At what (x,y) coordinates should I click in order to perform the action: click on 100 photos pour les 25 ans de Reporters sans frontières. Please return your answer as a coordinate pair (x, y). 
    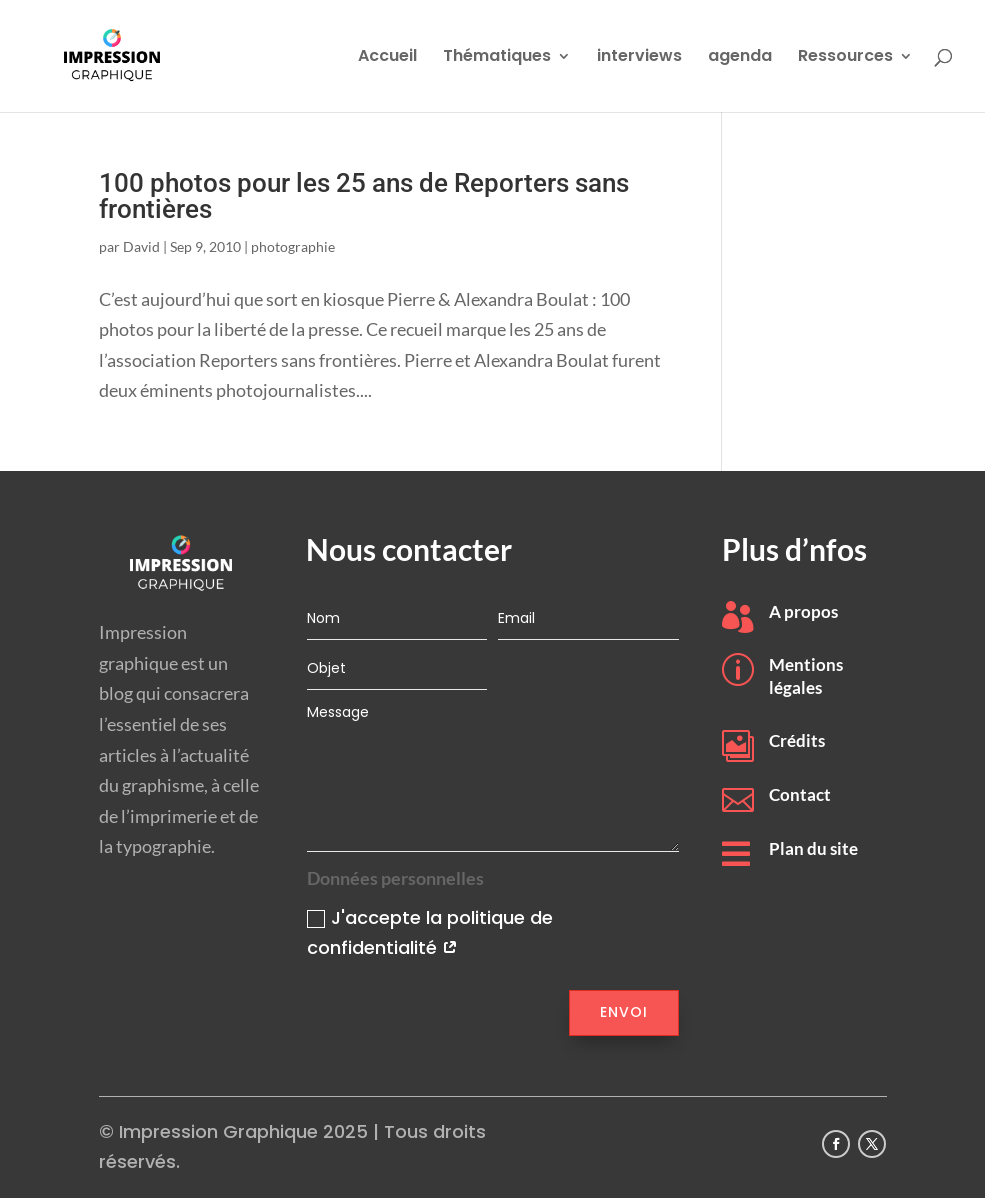
    Looking at the image, I should click on (364, 196).